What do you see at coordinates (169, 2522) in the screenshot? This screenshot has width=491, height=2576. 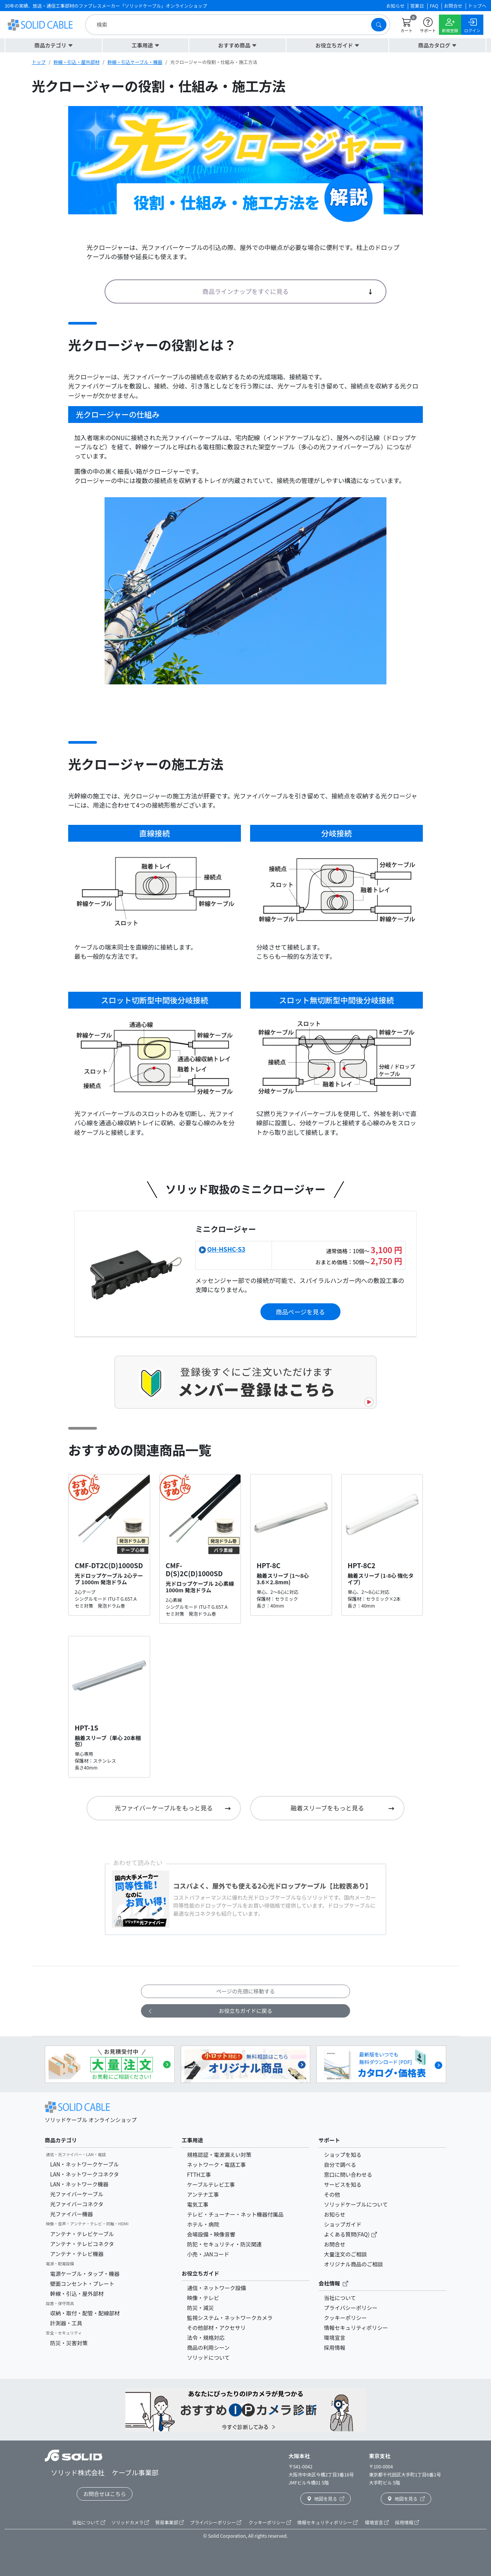 I see `貿易事業部` at bounding box center [169, 2522].